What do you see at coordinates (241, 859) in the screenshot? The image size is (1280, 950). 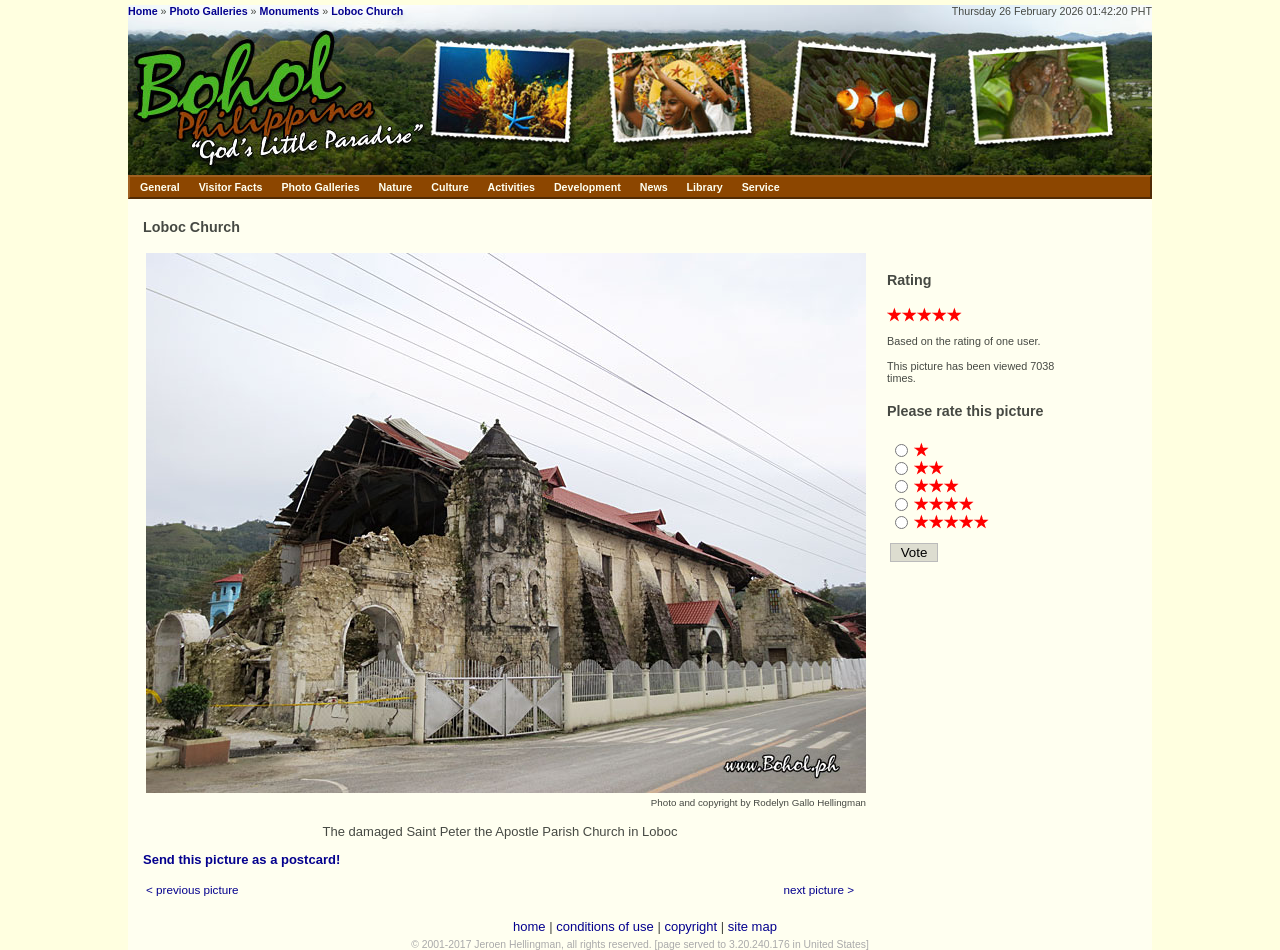 I see `Send this picture as a postcard!` at bounding box center [241, 859].